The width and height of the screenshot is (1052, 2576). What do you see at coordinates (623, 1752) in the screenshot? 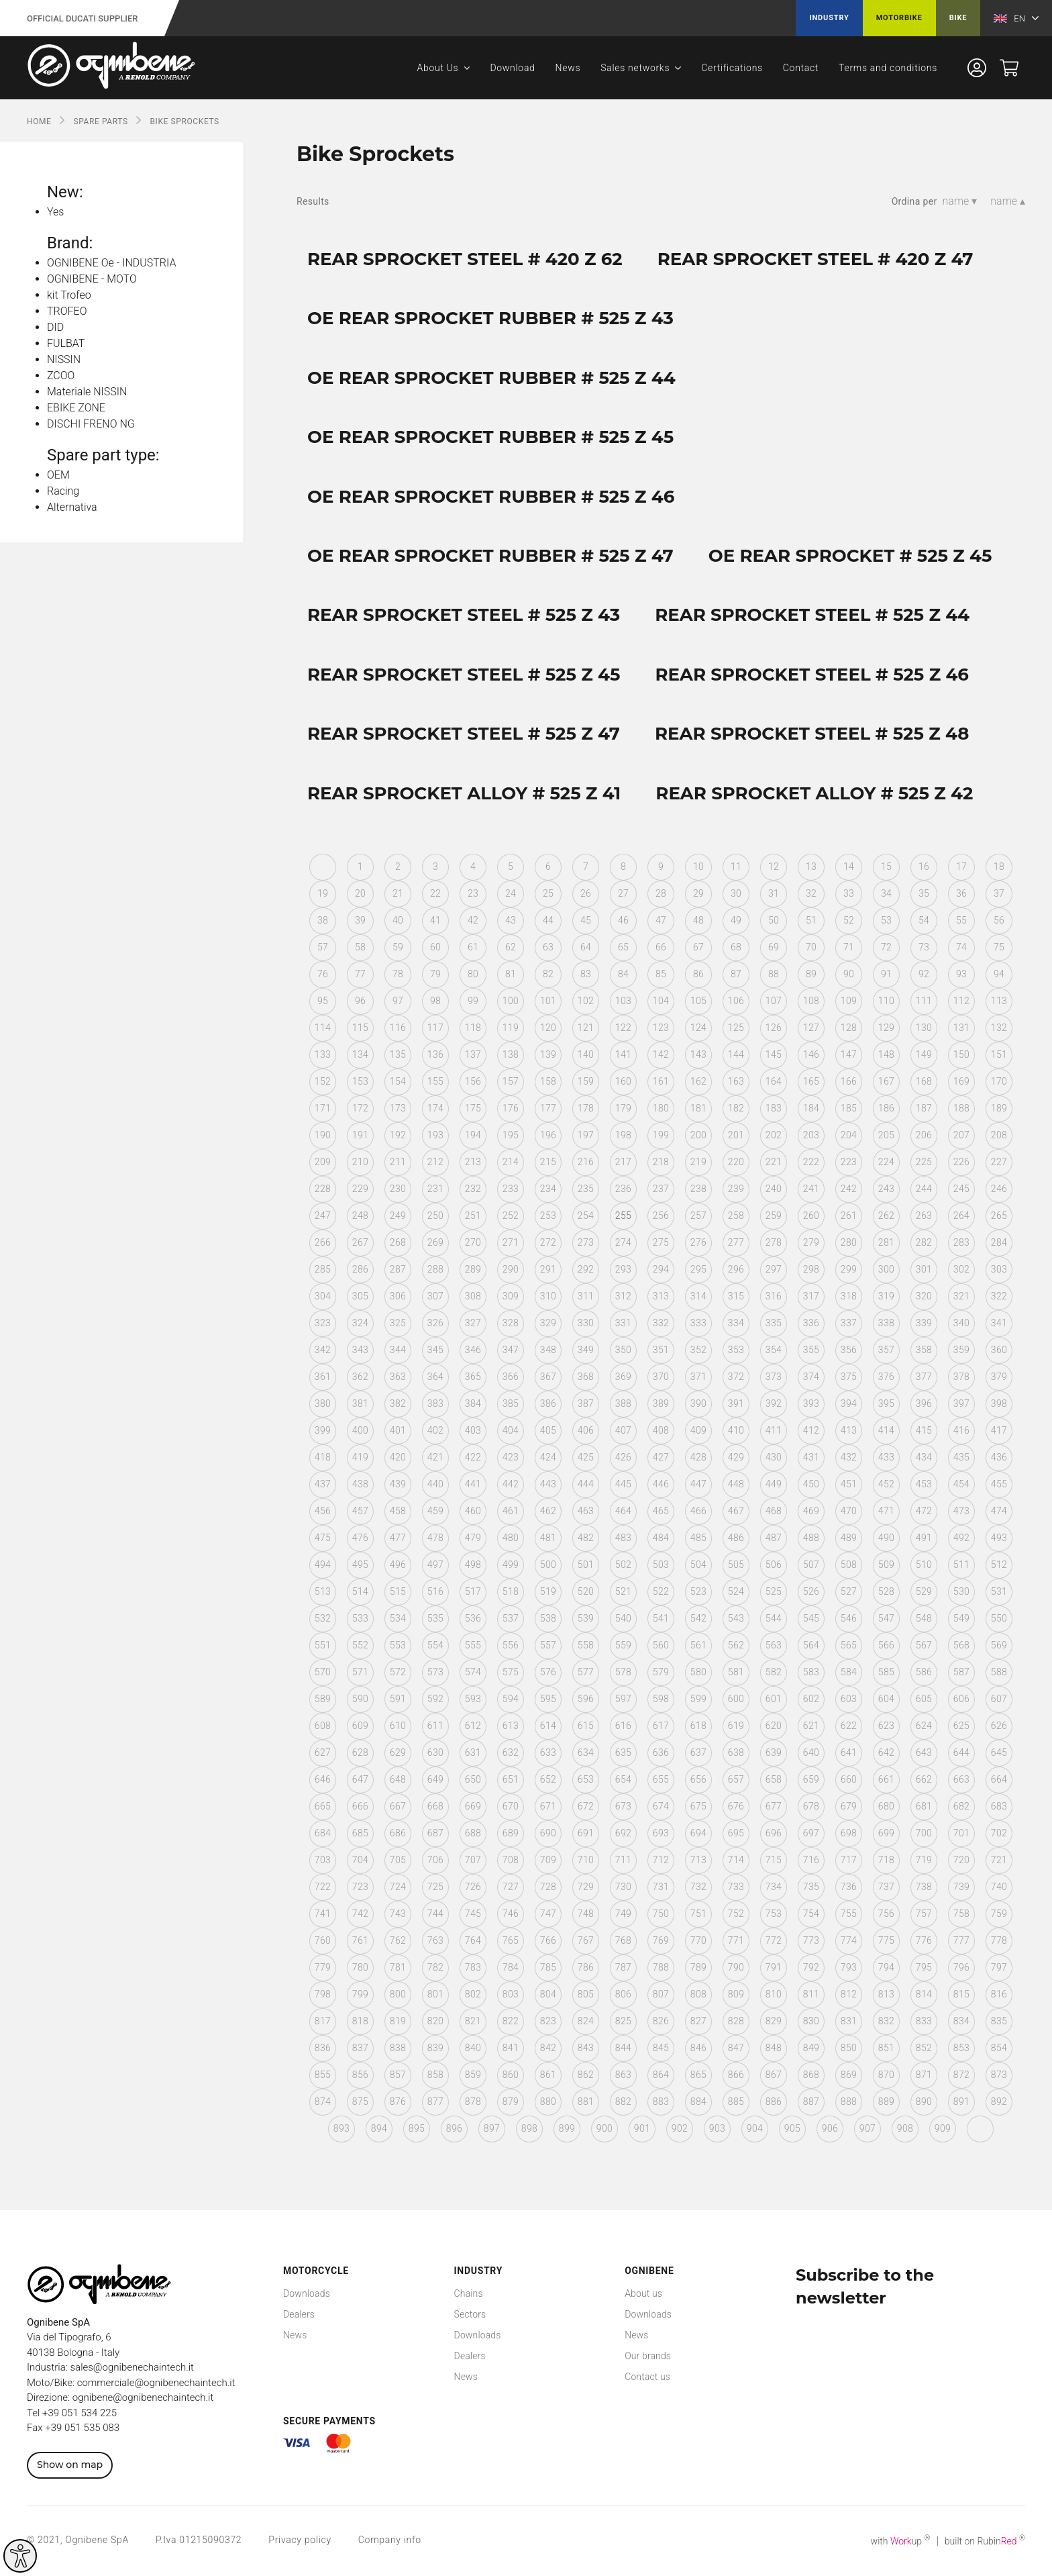
I see `635` at bounding box center [623, 1752].